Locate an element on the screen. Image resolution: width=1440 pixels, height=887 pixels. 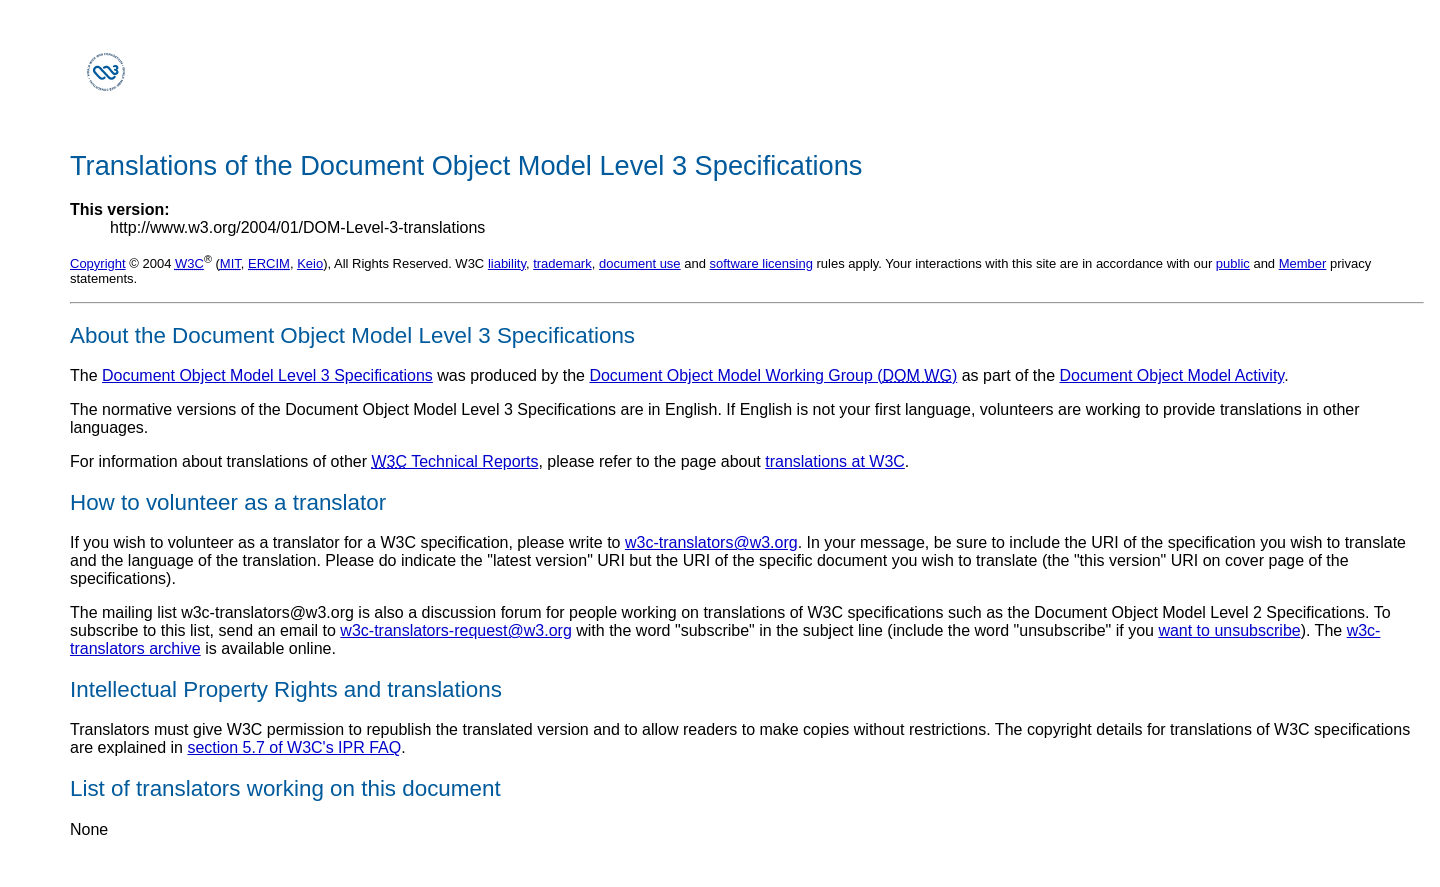
w3c-translators@w3.org is located at coordinates (711, 542).